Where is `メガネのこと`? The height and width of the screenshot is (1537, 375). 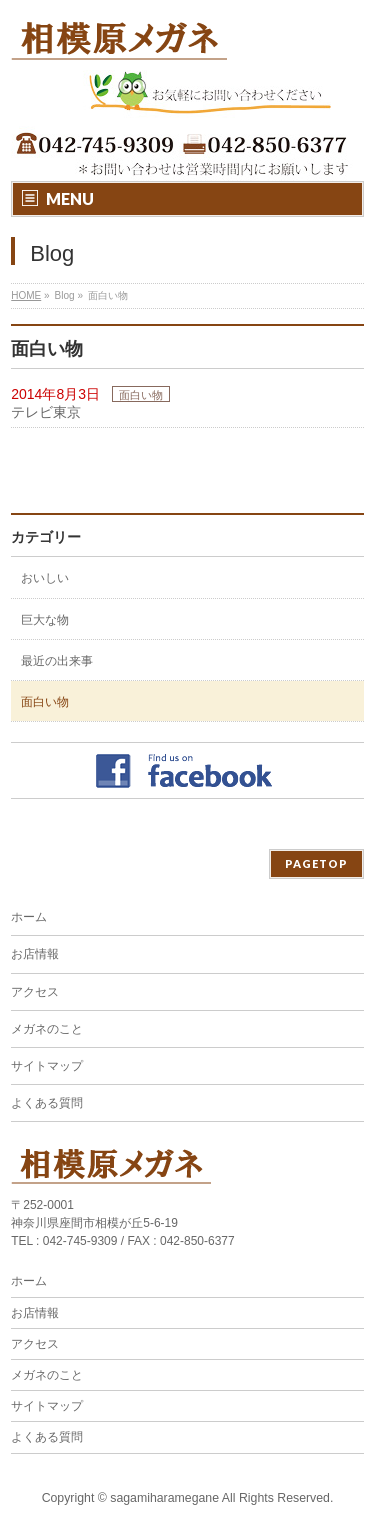
メガネのこと is located at coordinates (47, 1029).